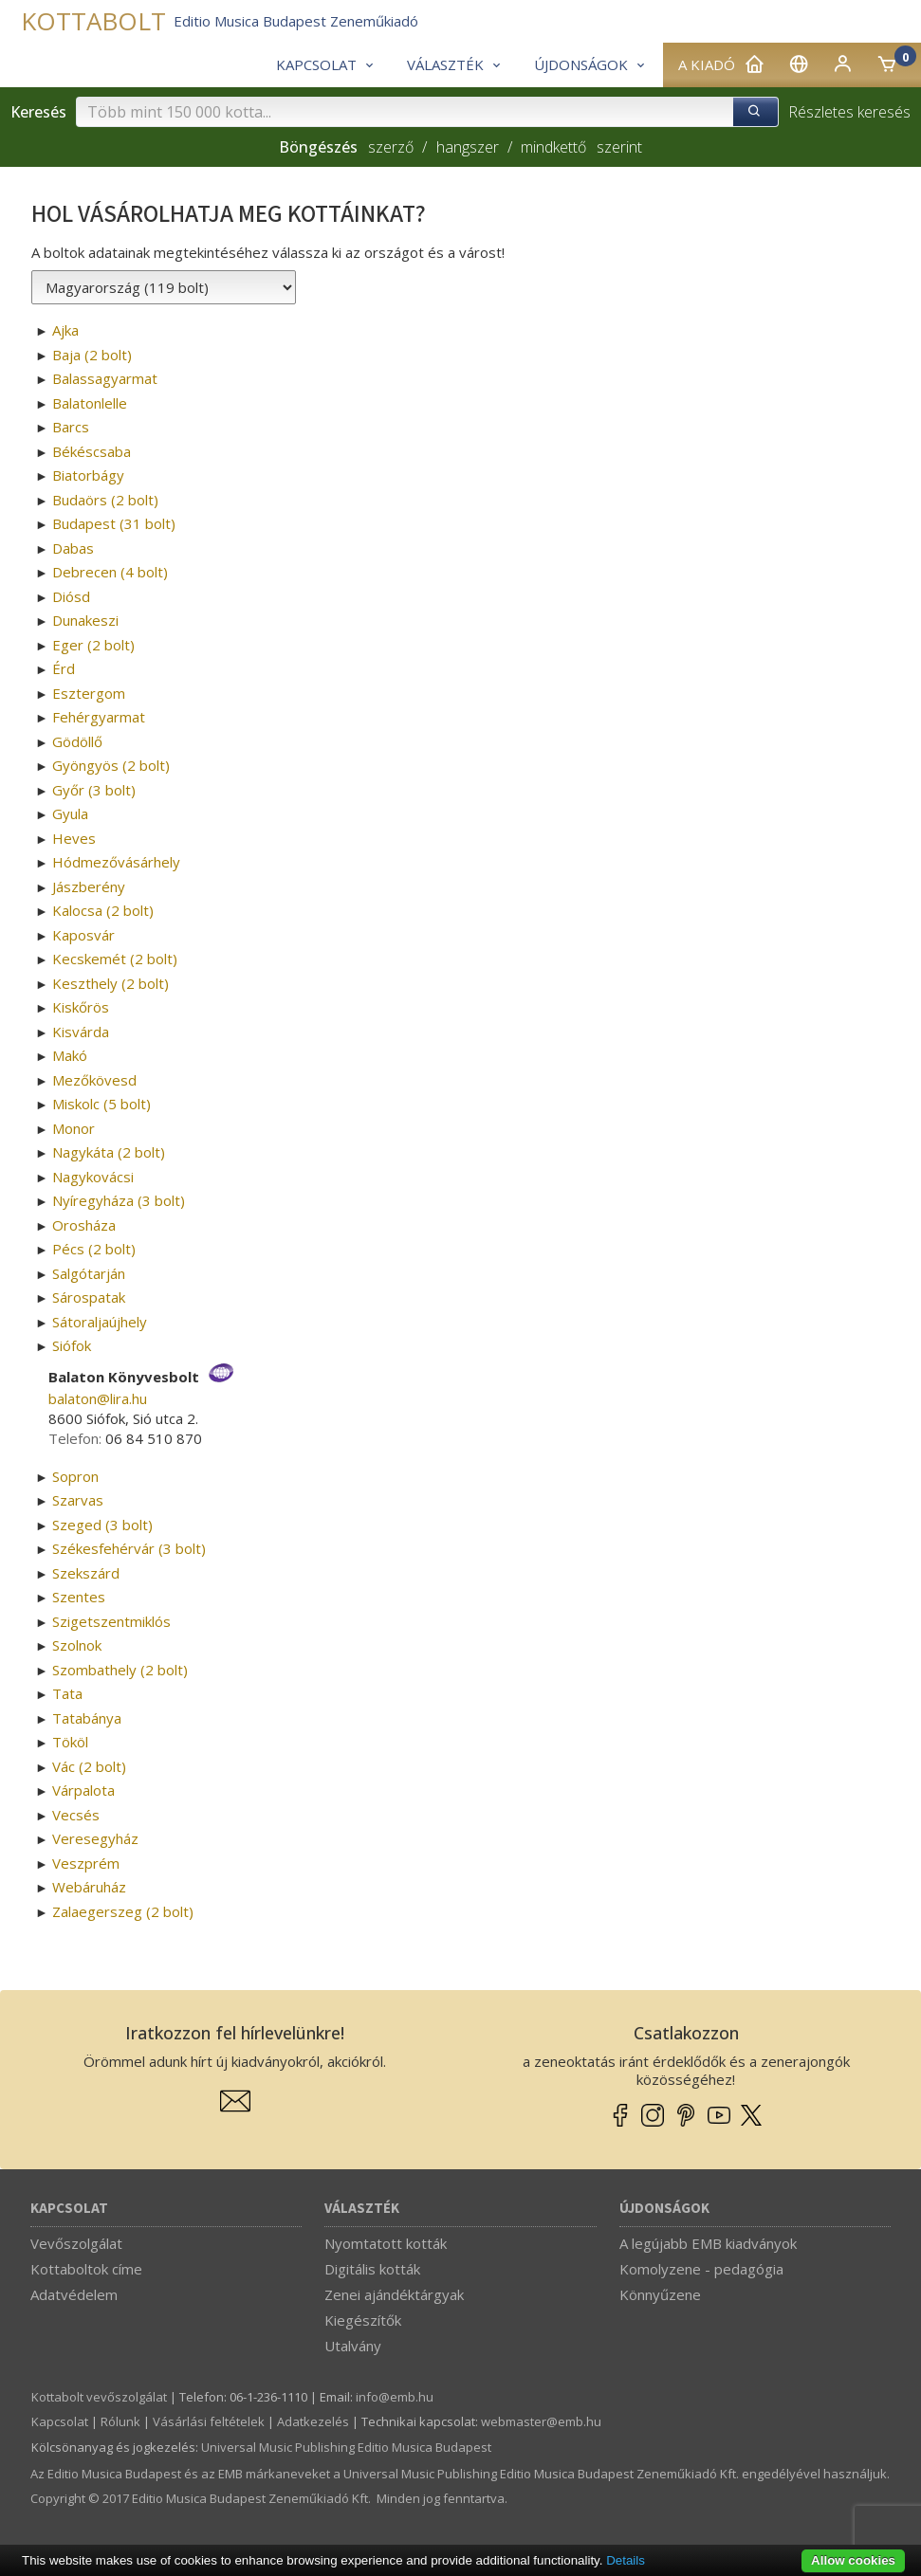 Image resolution: width=921 pixels, height=2576 pixels. Describe the element at coordinates (80, 1031) in the screenshot. I see `Kisvárda` at that location.